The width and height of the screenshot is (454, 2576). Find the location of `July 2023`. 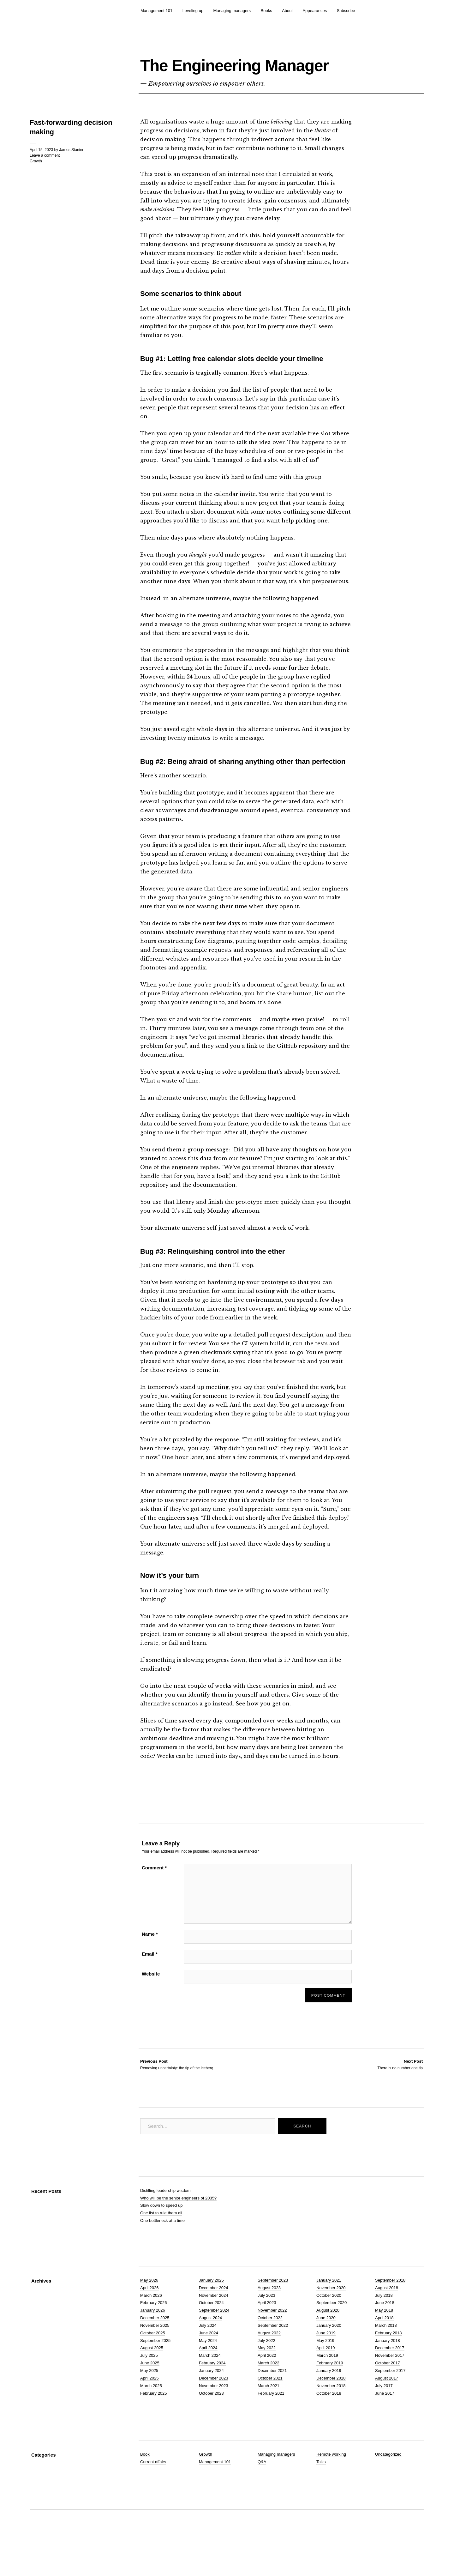

July 2023 is located at coordinates (266, 2325).